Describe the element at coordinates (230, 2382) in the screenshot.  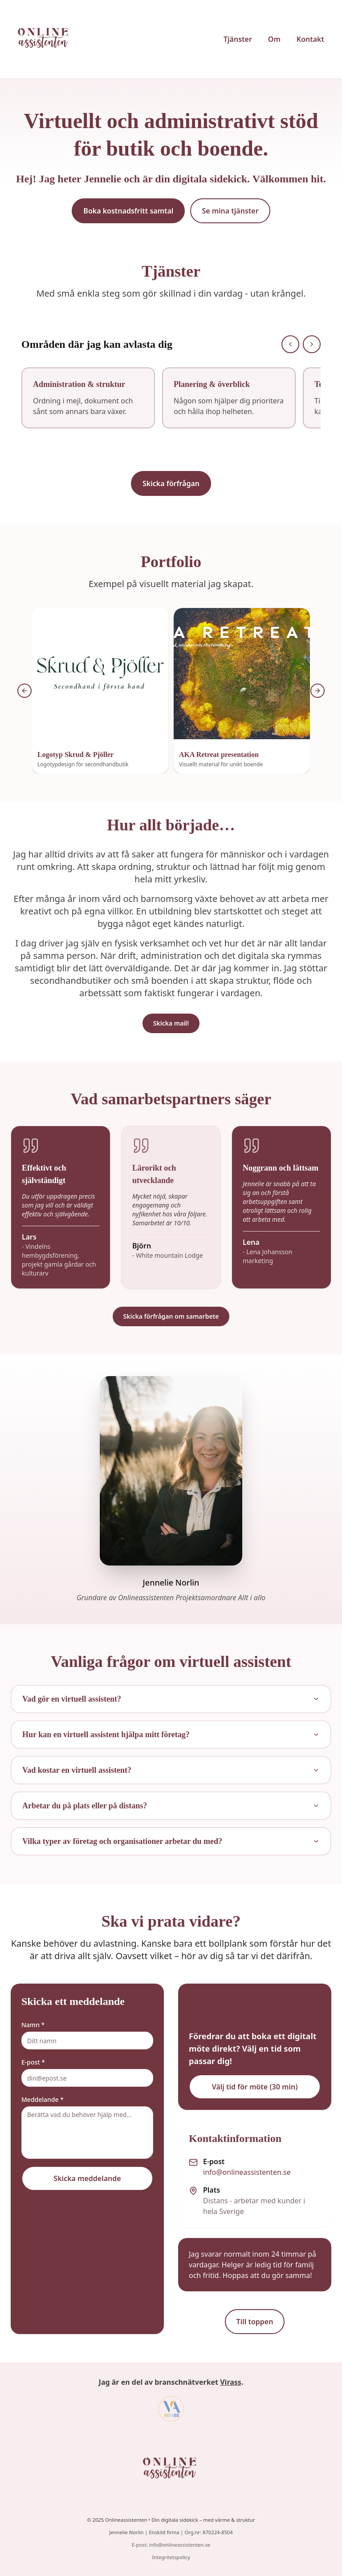
I see `Virass` at that location.